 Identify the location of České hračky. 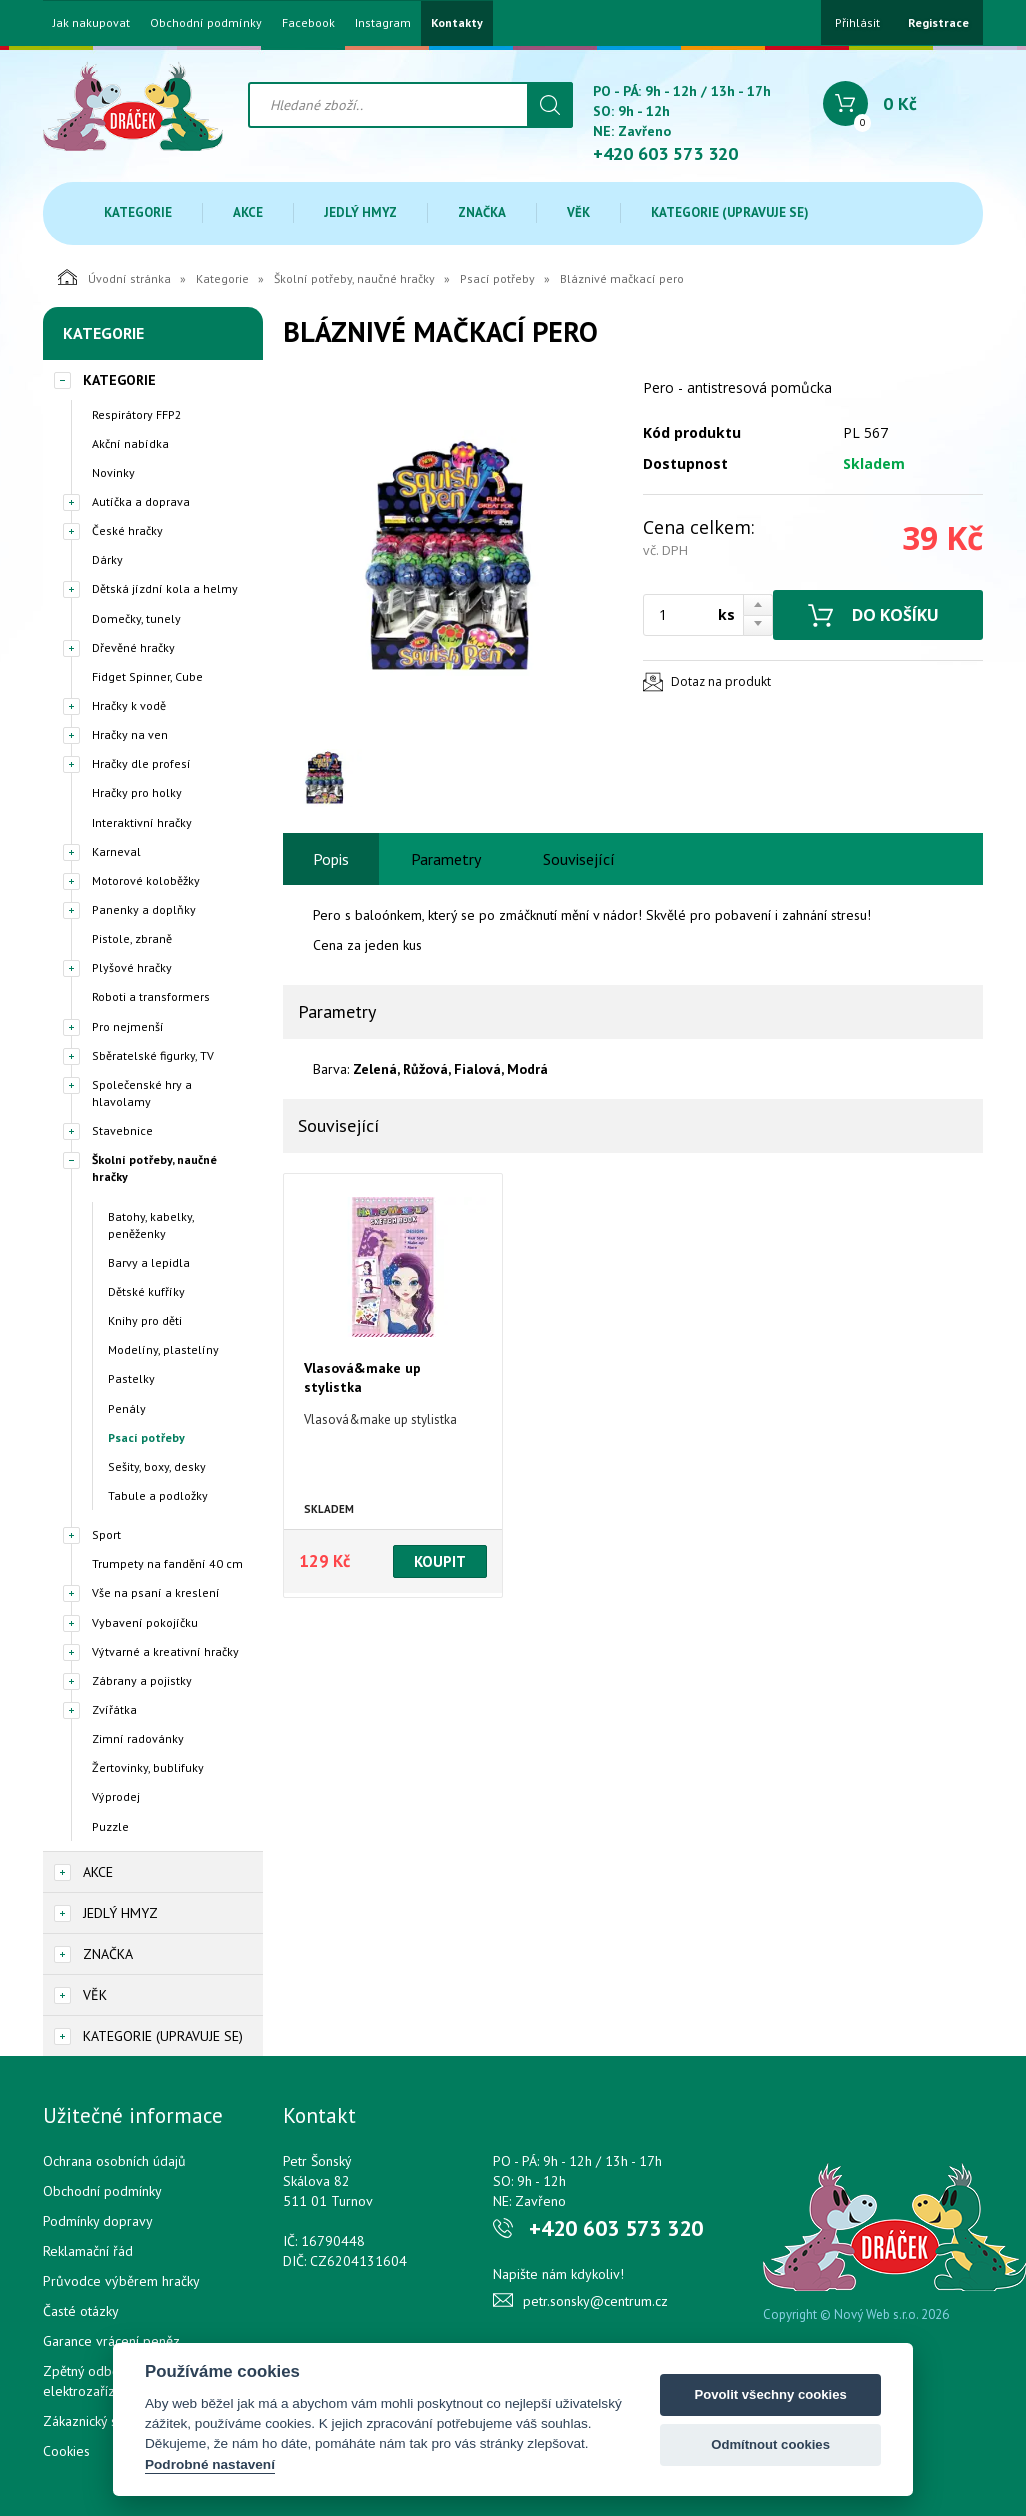
(127, 530).